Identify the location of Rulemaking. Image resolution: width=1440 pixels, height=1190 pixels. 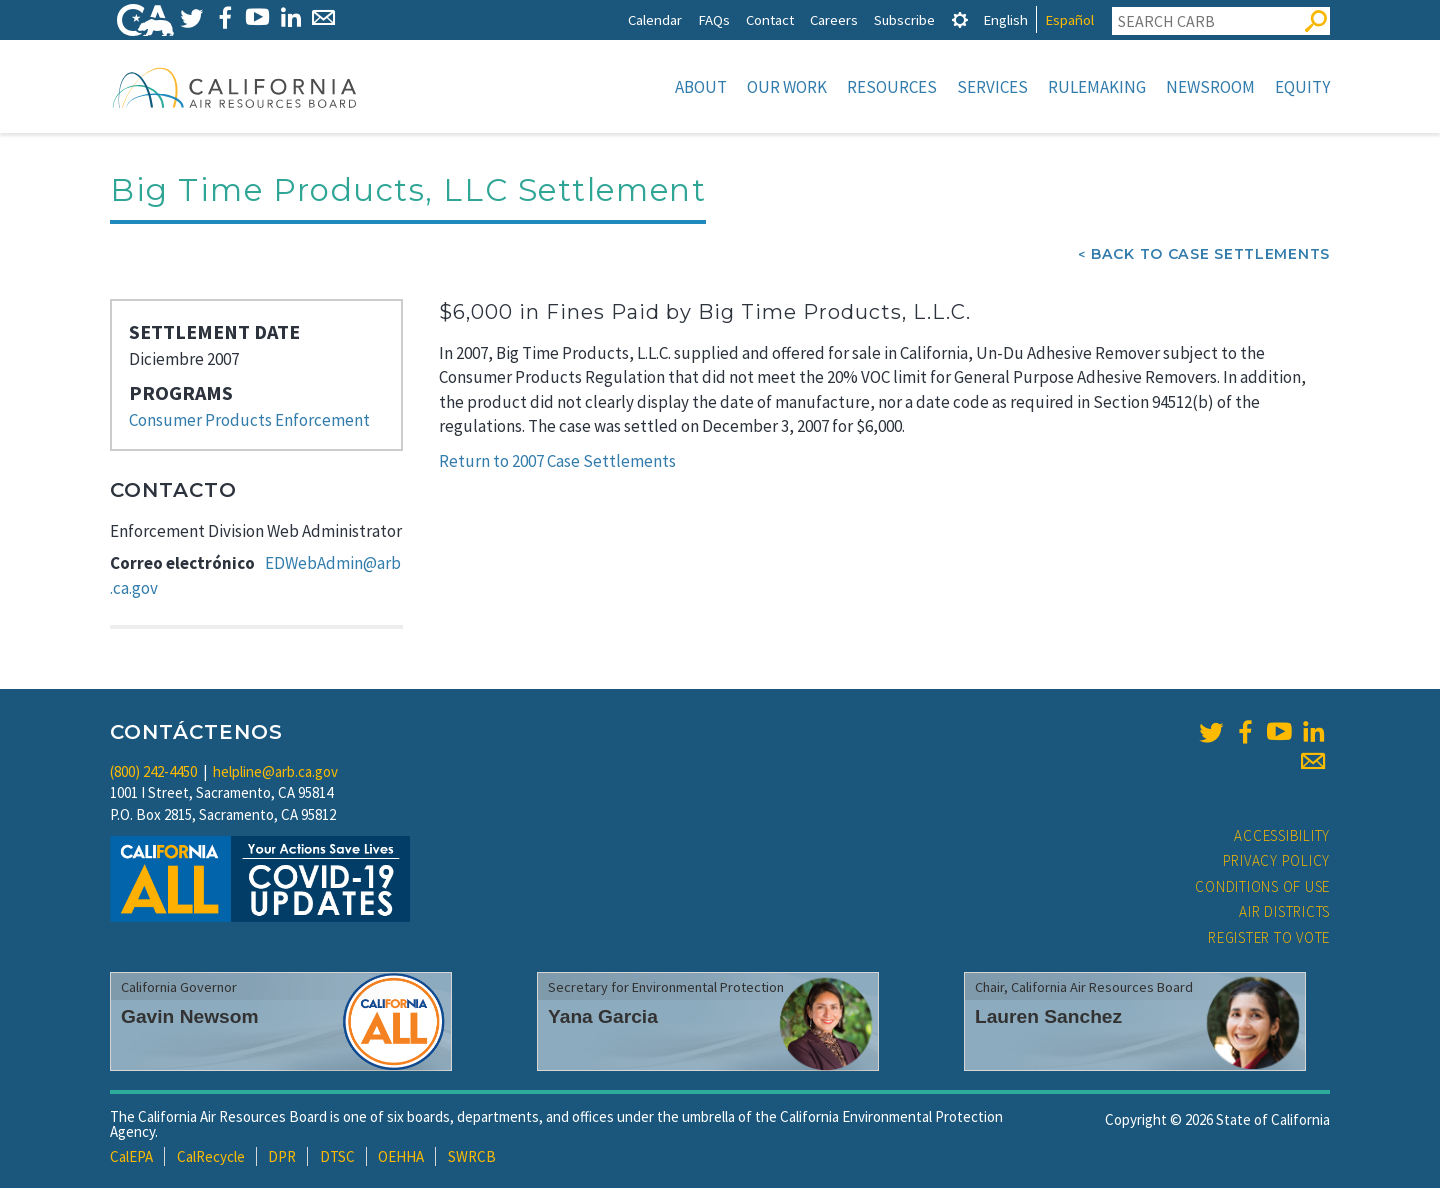
(1097, 87).